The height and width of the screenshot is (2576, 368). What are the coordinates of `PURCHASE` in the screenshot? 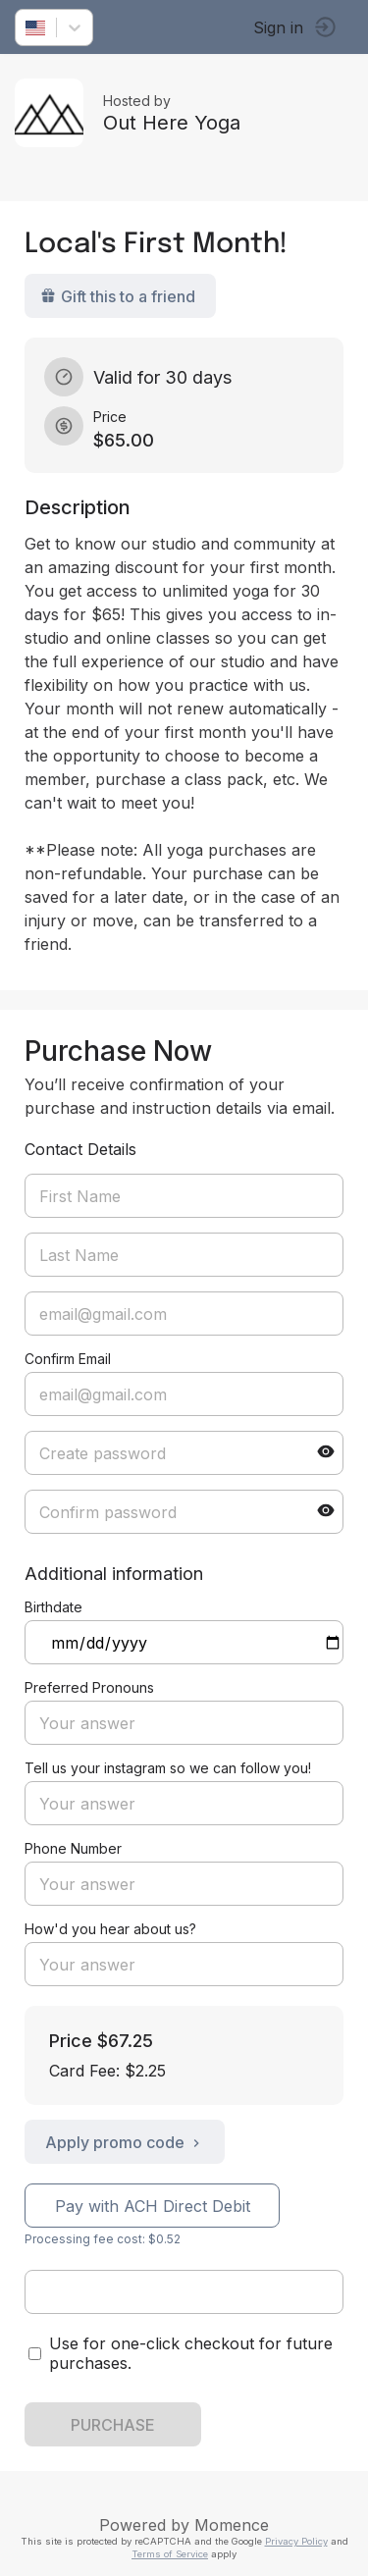 It's located at (113, 2425).